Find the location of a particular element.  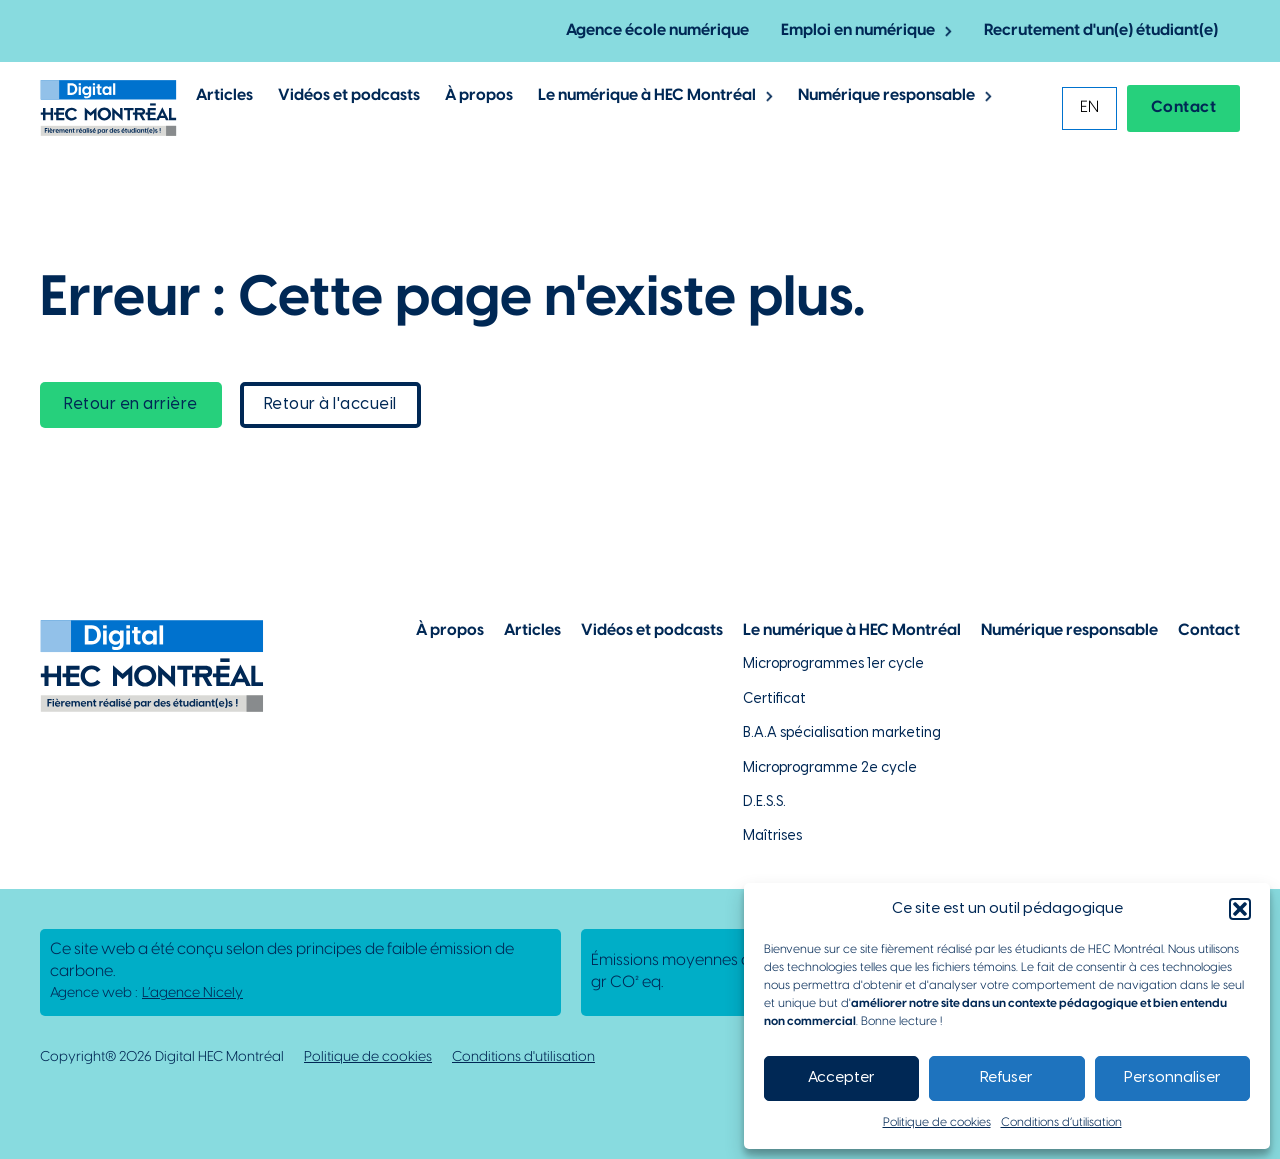

Certificat [Lien vers les possibilités de certificat à HEC Montréal] is located at coordinates (774, 699).